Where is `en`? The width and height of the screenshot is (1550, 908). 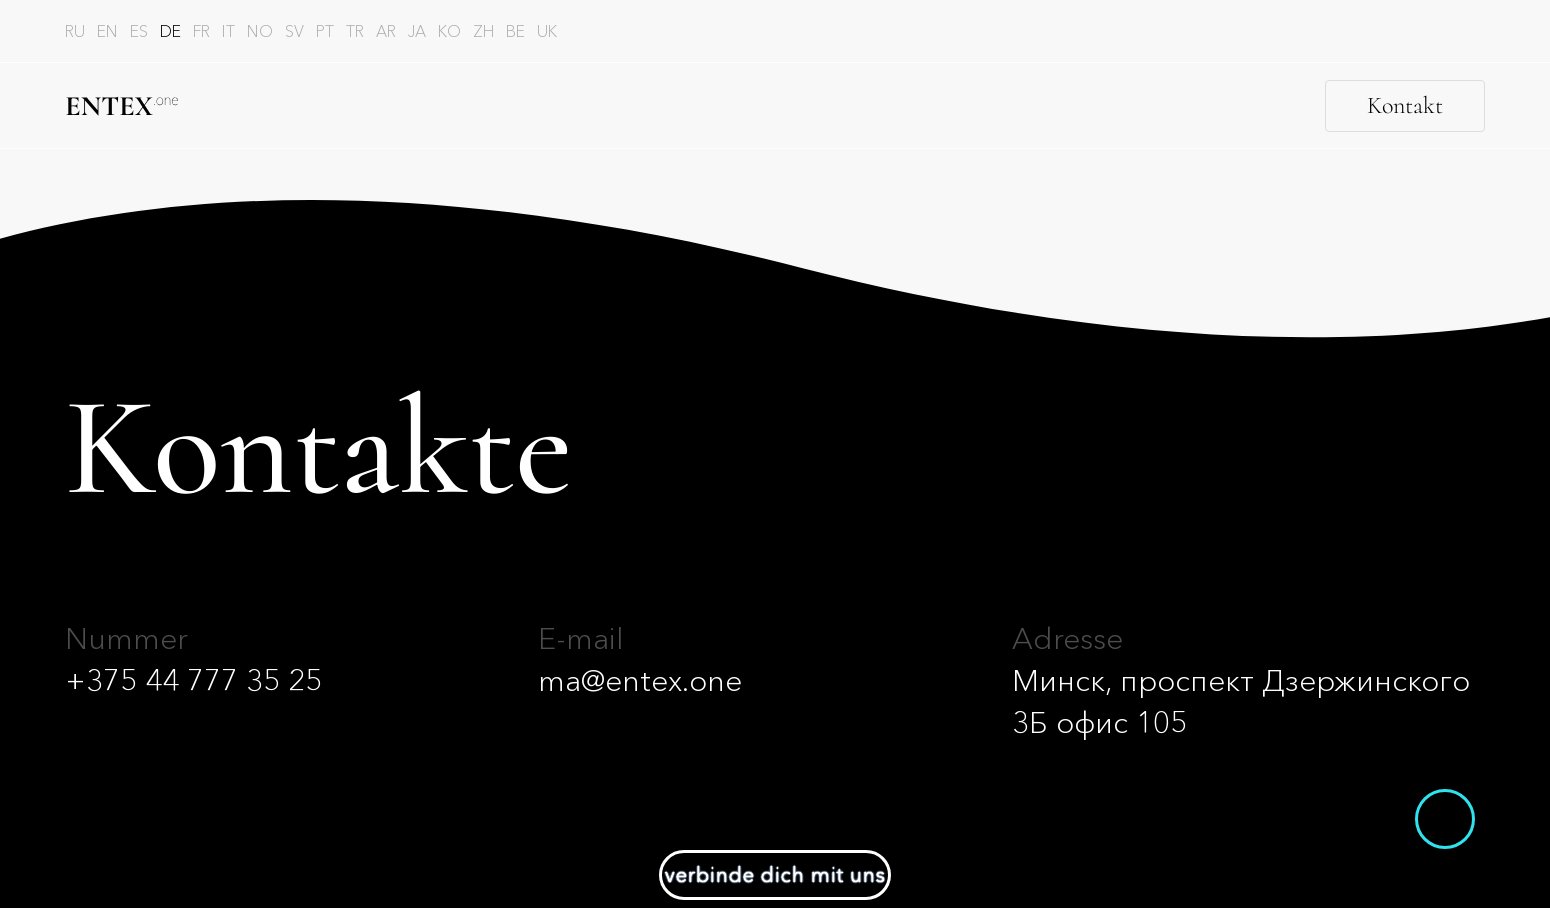
en is located at coordinates (107, 31).